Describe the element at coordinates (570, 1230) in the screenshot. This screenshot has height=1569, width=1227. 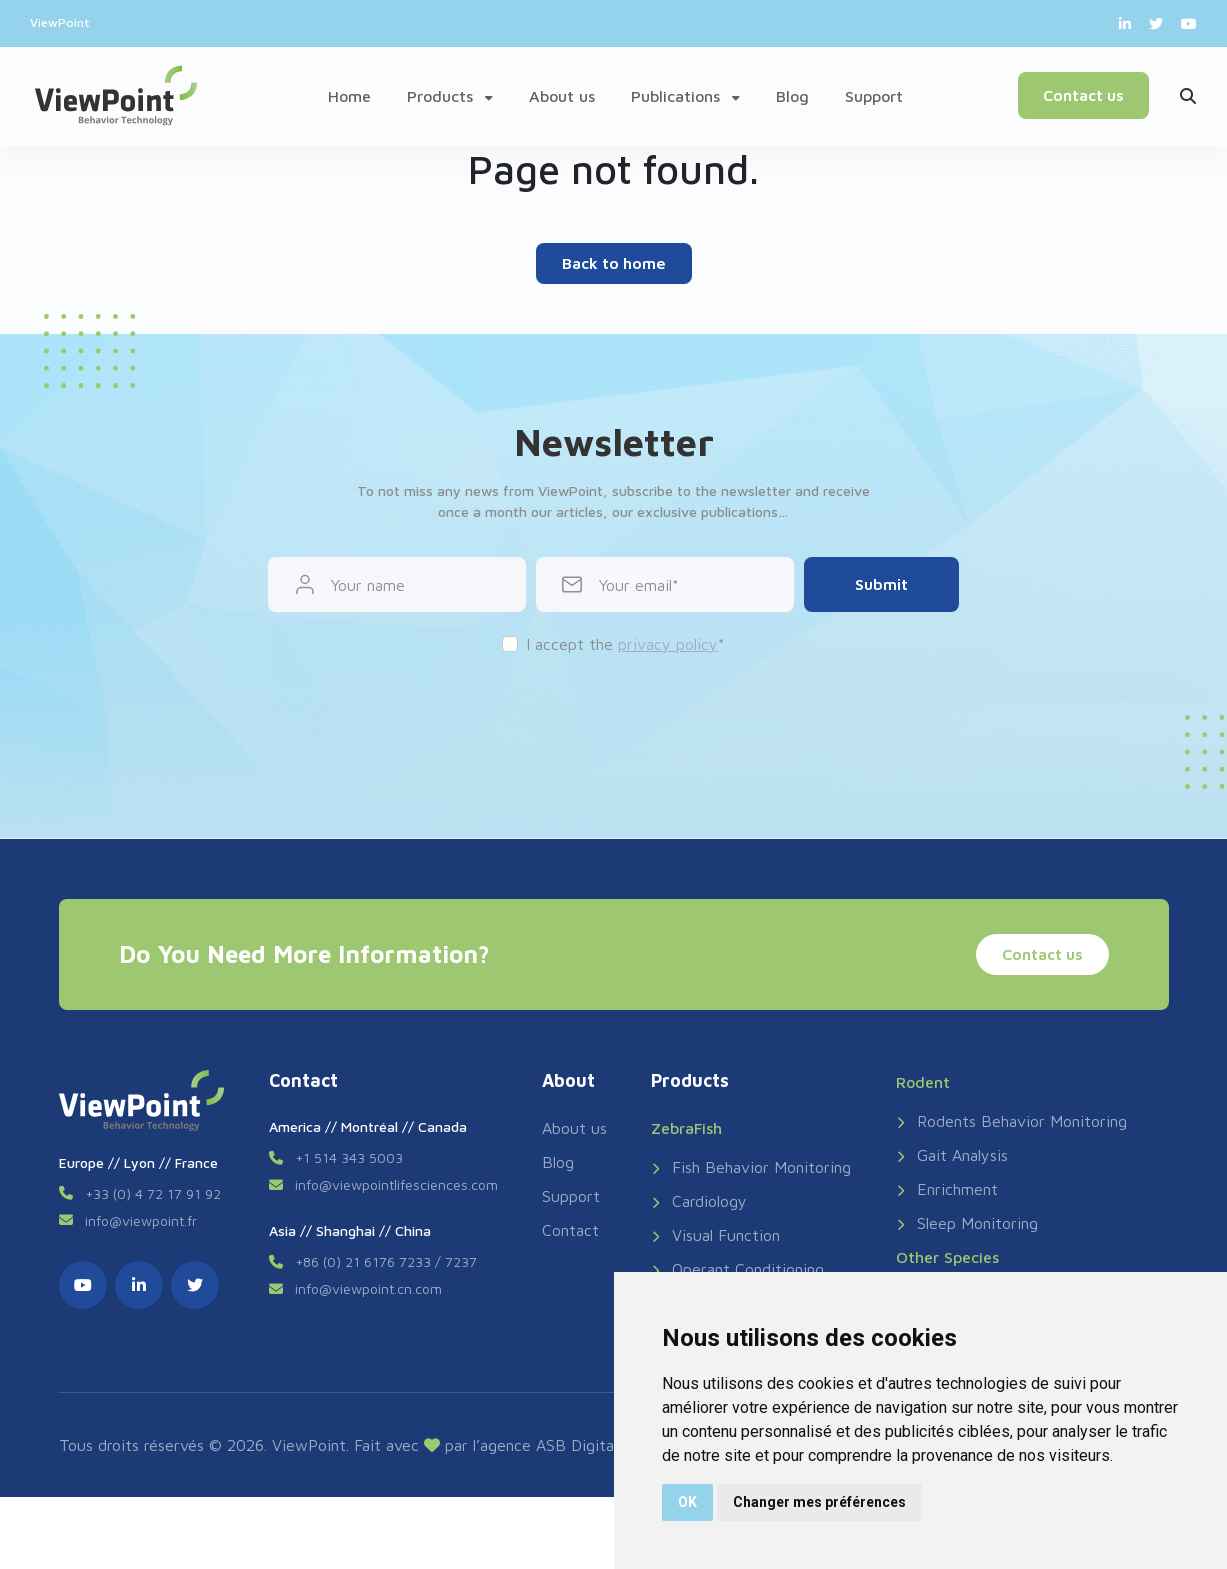
I see `Contact` at that location.